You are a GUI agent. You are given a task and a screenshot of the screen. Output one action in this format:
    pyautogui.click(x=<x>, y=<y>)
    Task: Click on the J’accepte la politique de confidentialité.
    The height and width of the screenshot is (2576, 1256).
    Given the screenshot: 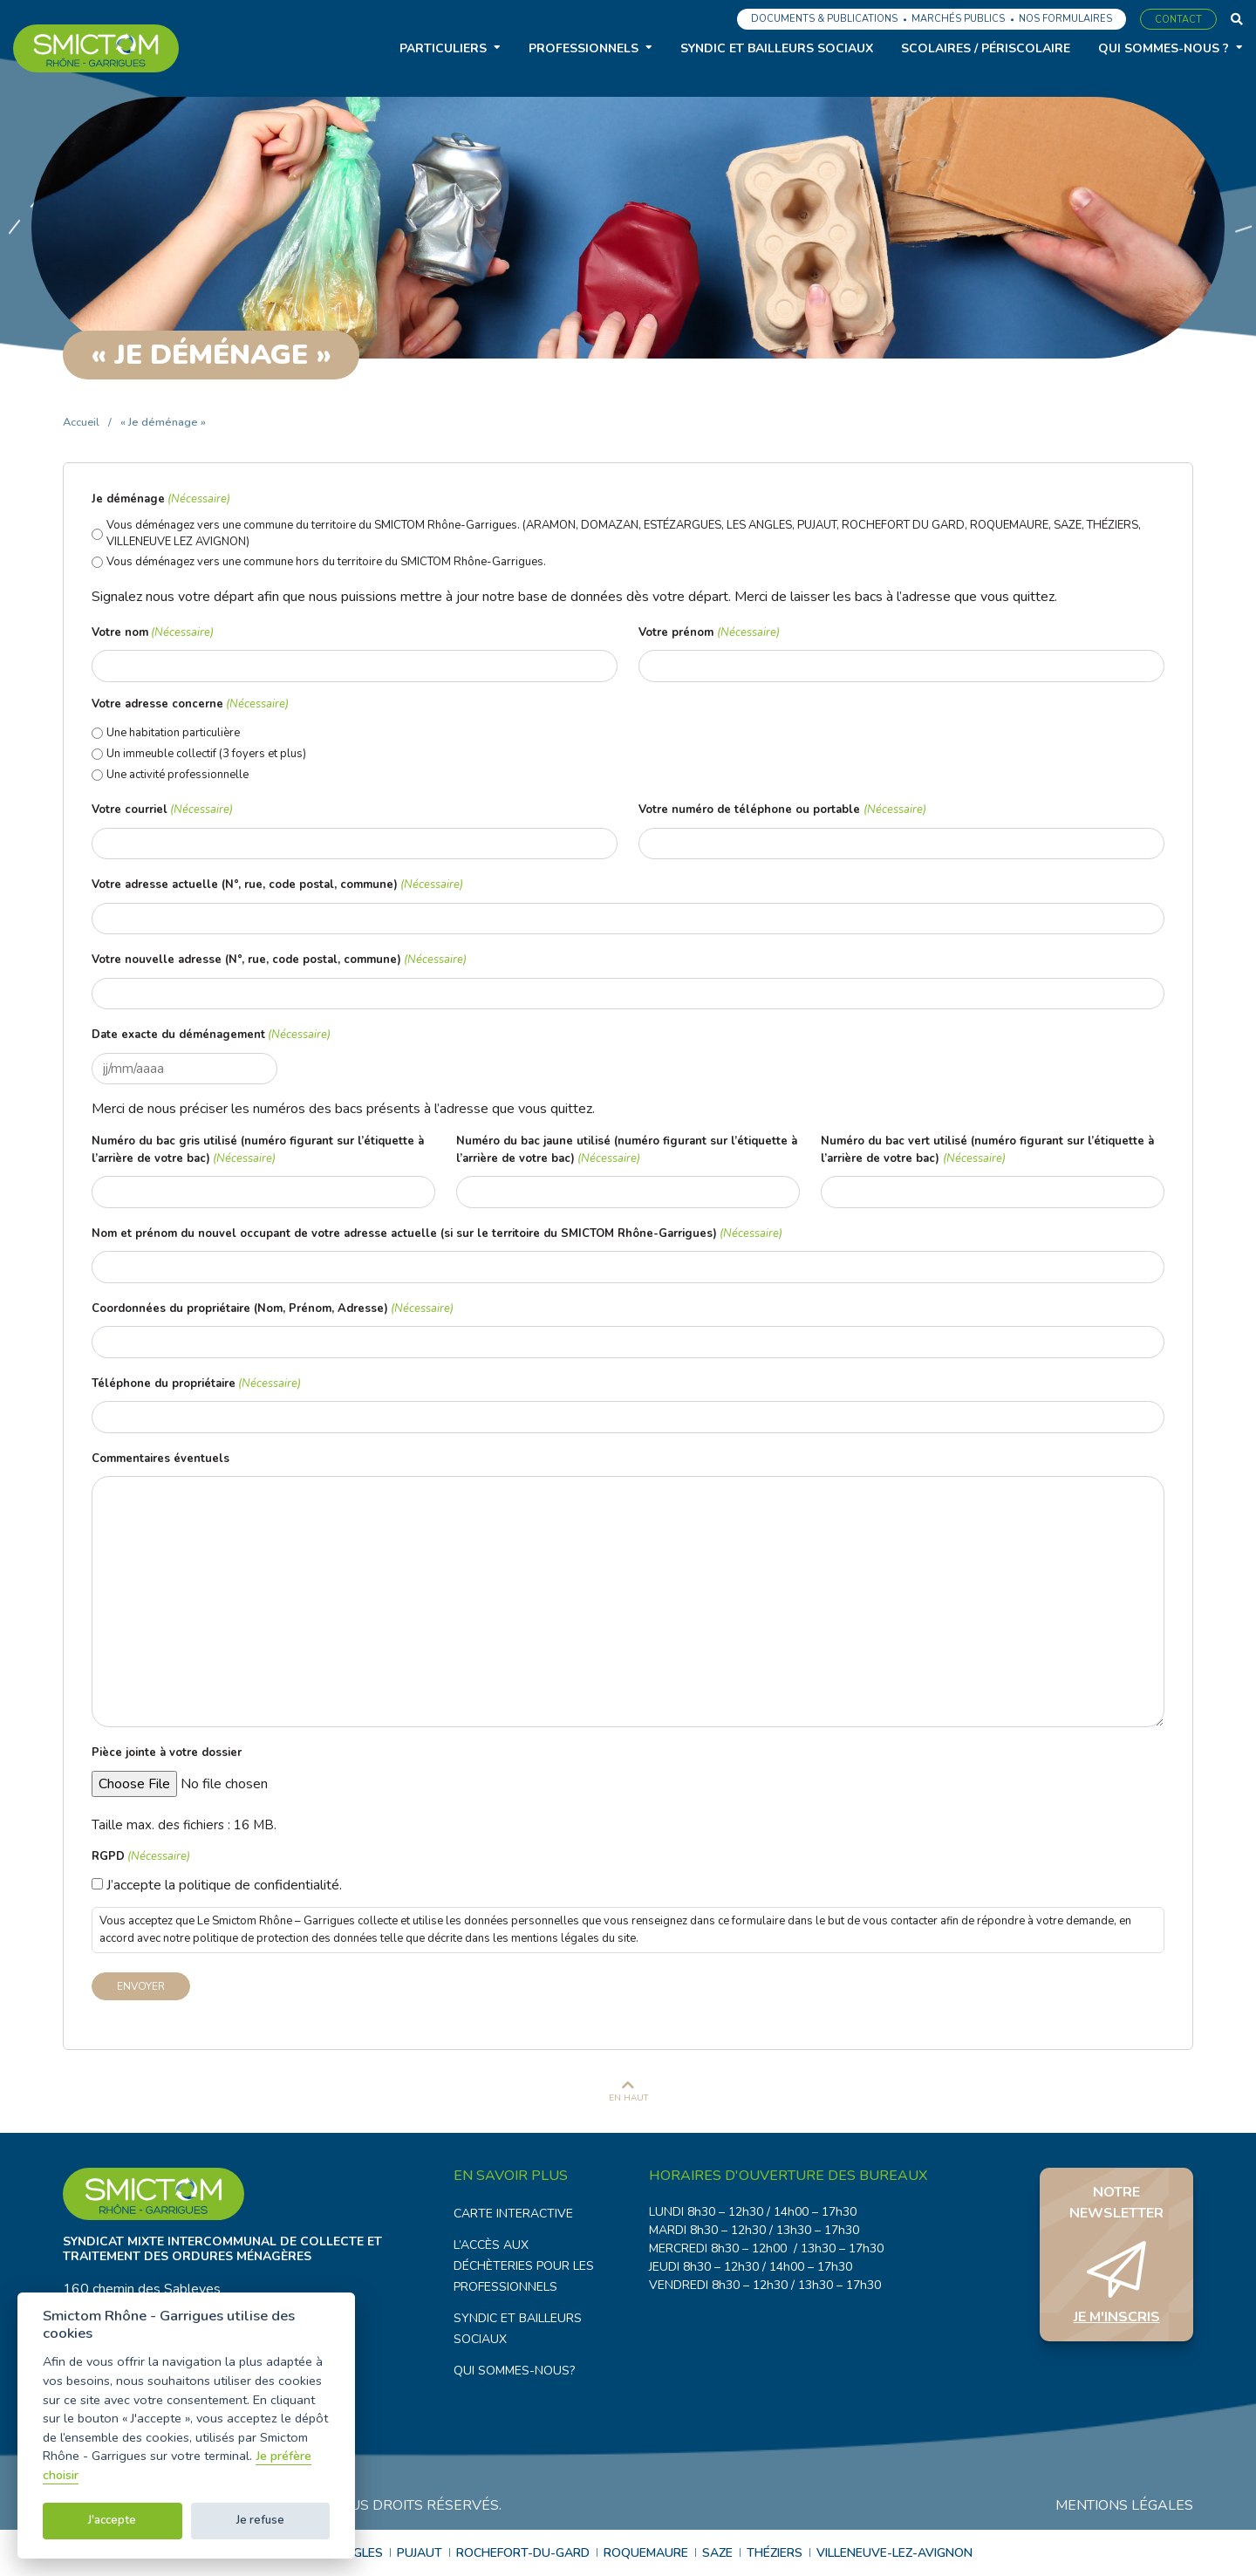 What is the action you would take?
    pyautogui.click(x=224, y=1885)
    